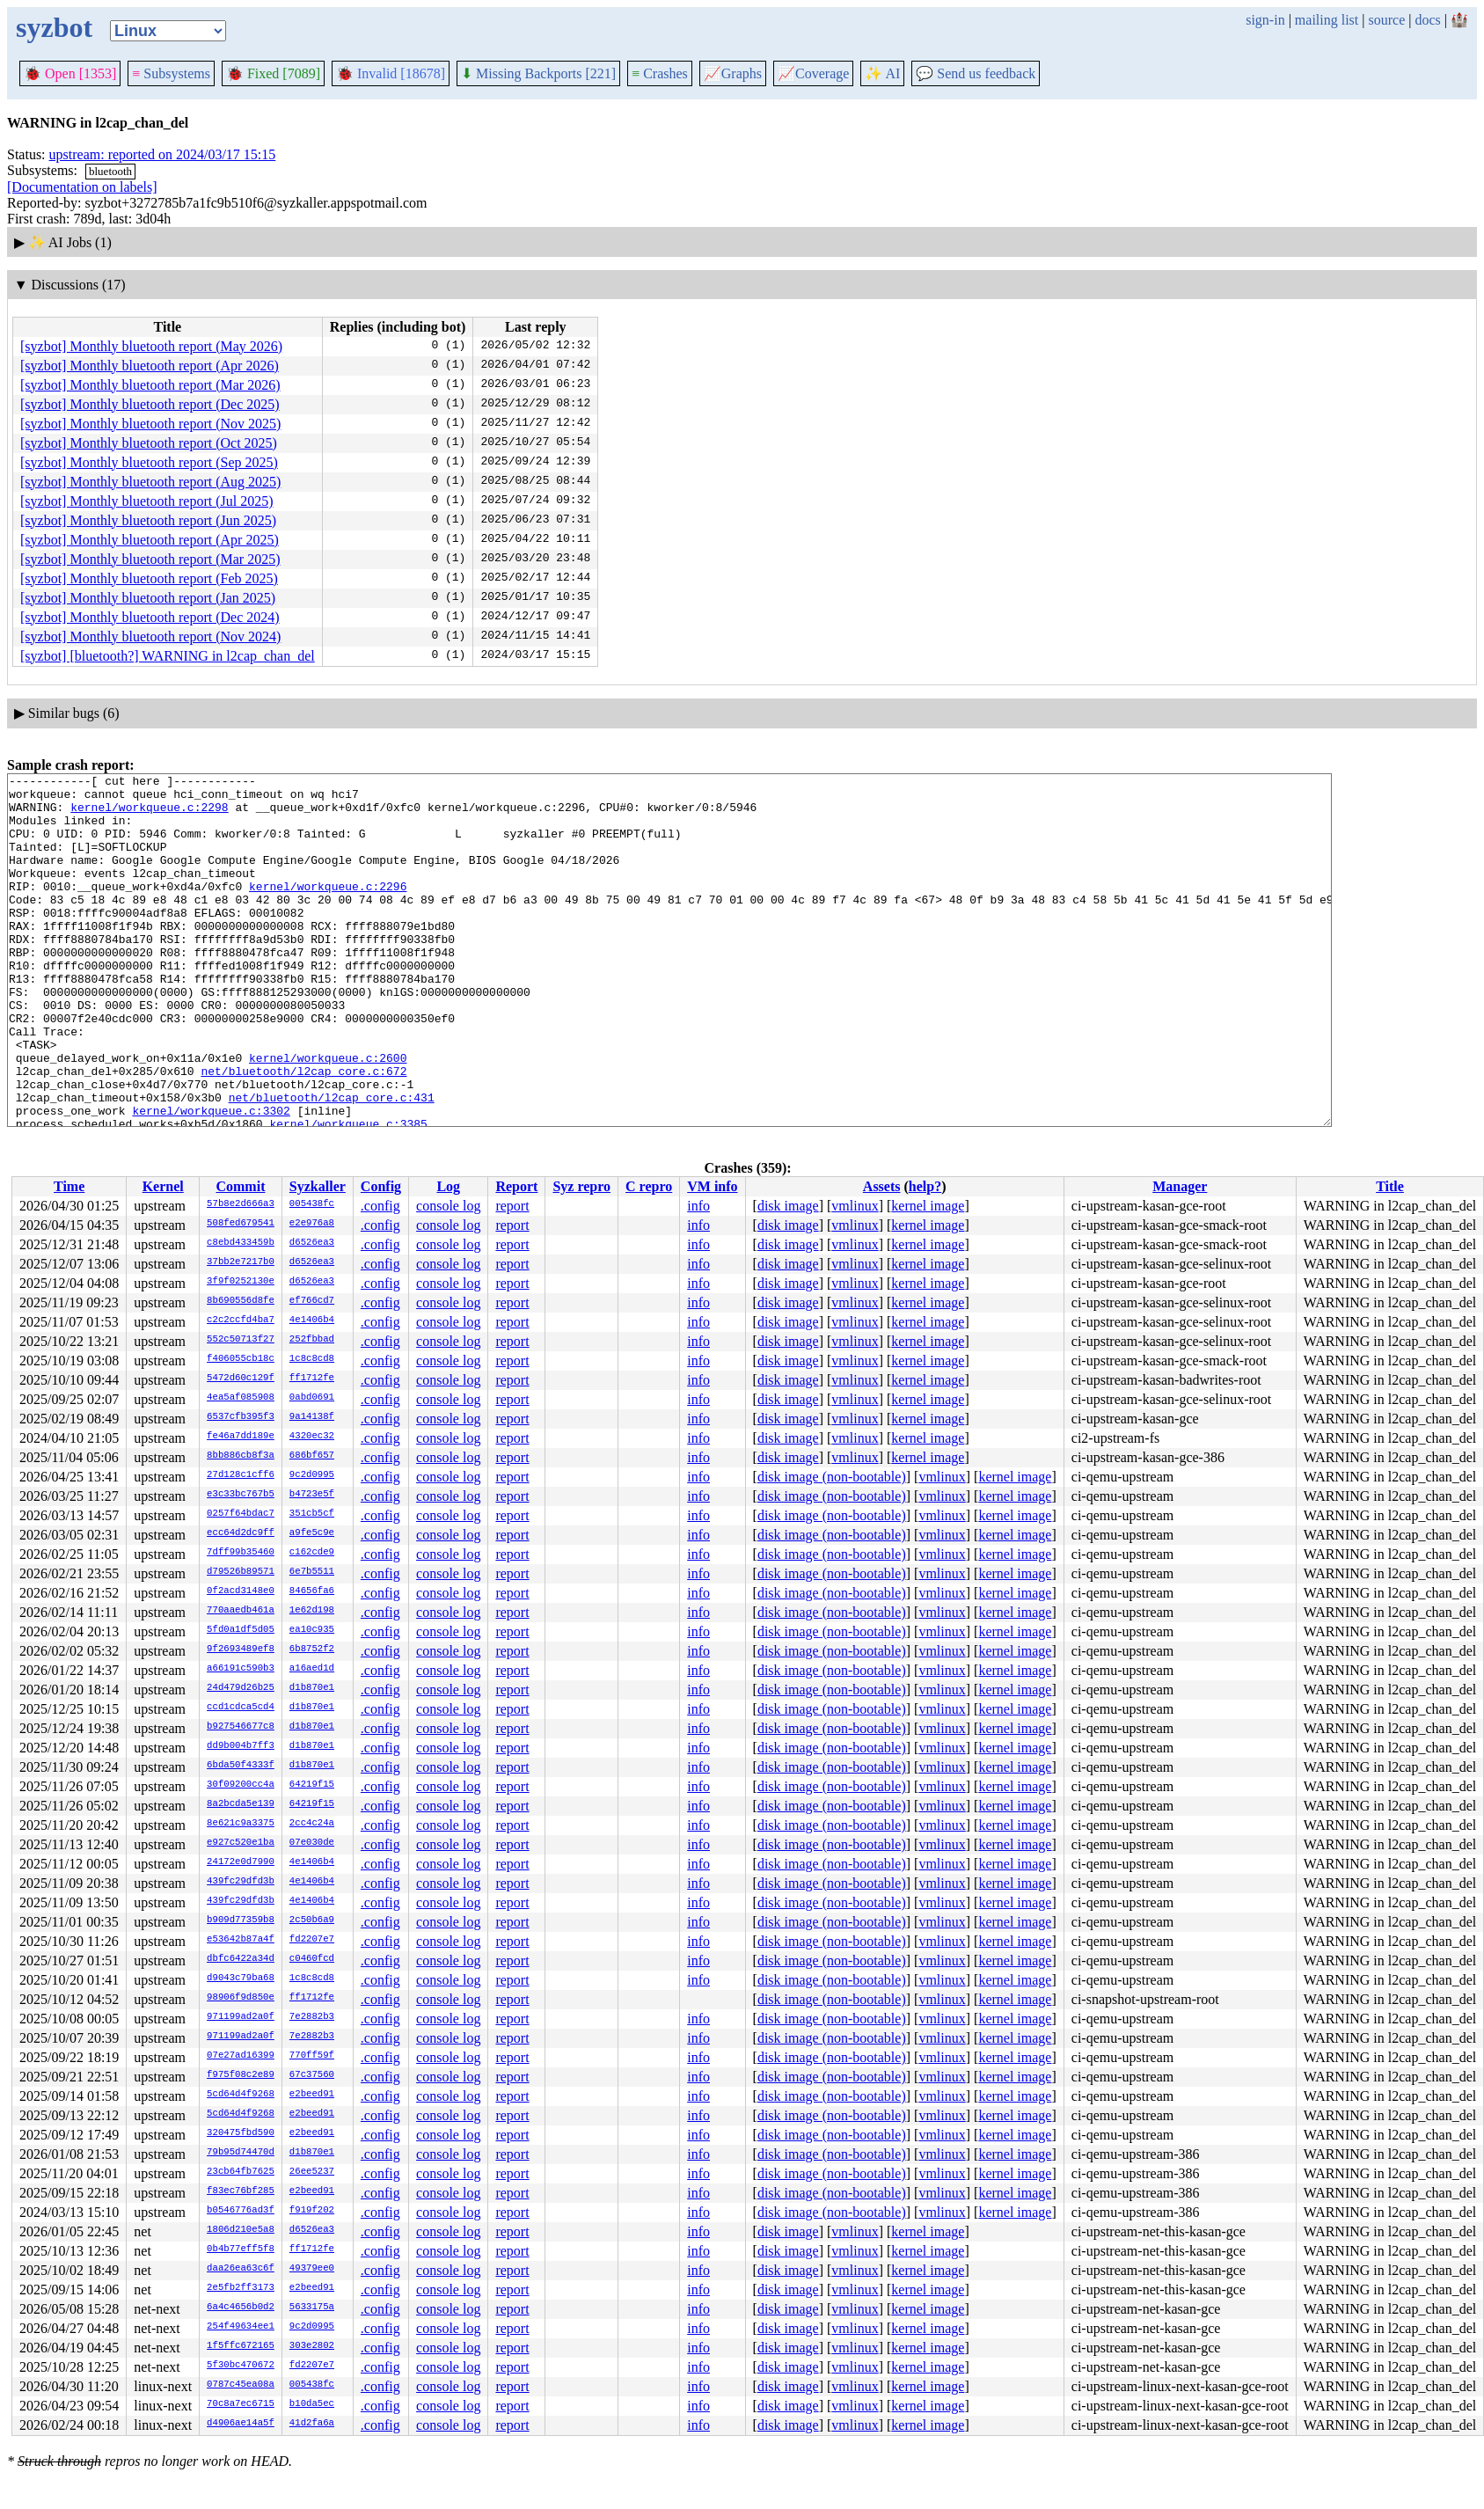  I want to click on e3c33bc767b5, so click(240, 1495).